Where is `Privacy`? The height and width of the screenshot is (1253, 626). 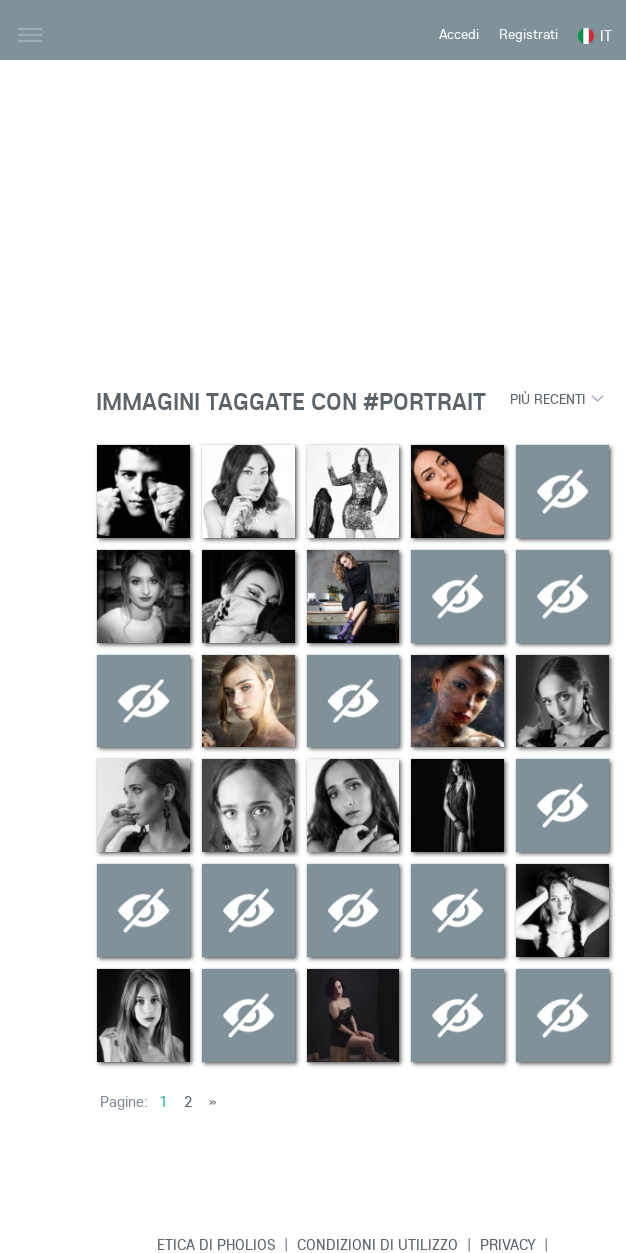 Privacy is located at coordinates (508, 1244).